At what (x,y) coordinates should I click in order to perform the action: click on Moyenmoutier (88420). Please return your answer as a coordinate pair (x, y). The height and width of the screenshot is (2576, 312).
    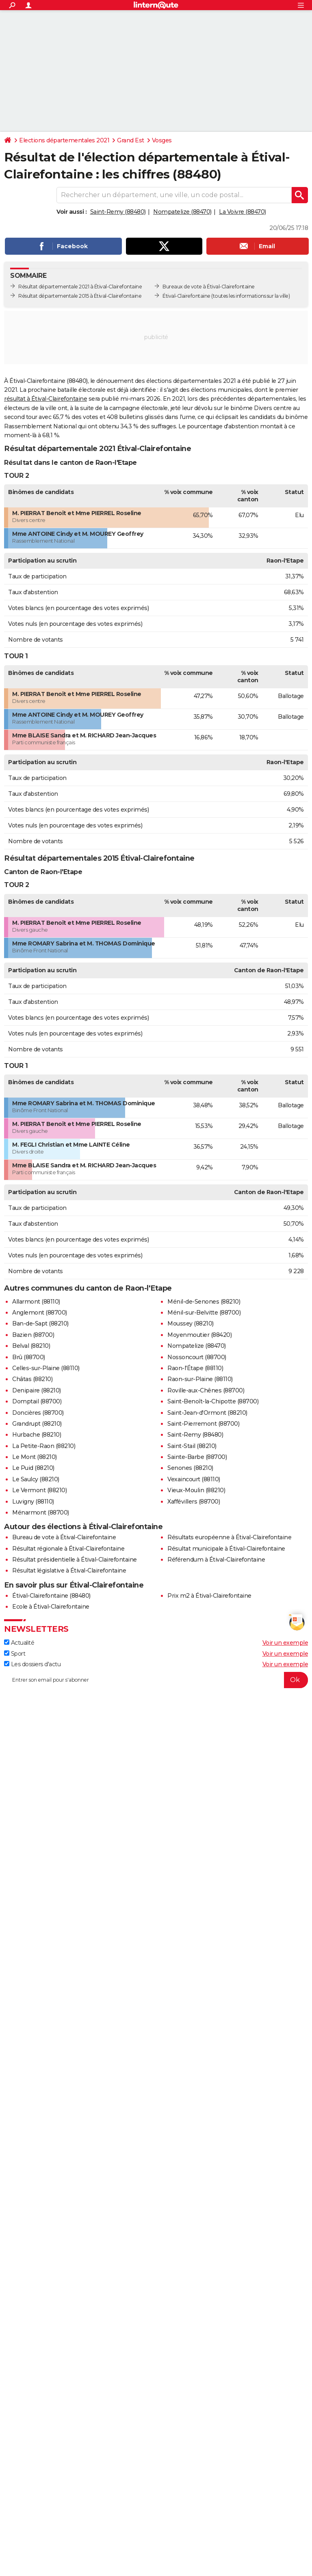
    Looking at the image, I should click on (199, 1334).